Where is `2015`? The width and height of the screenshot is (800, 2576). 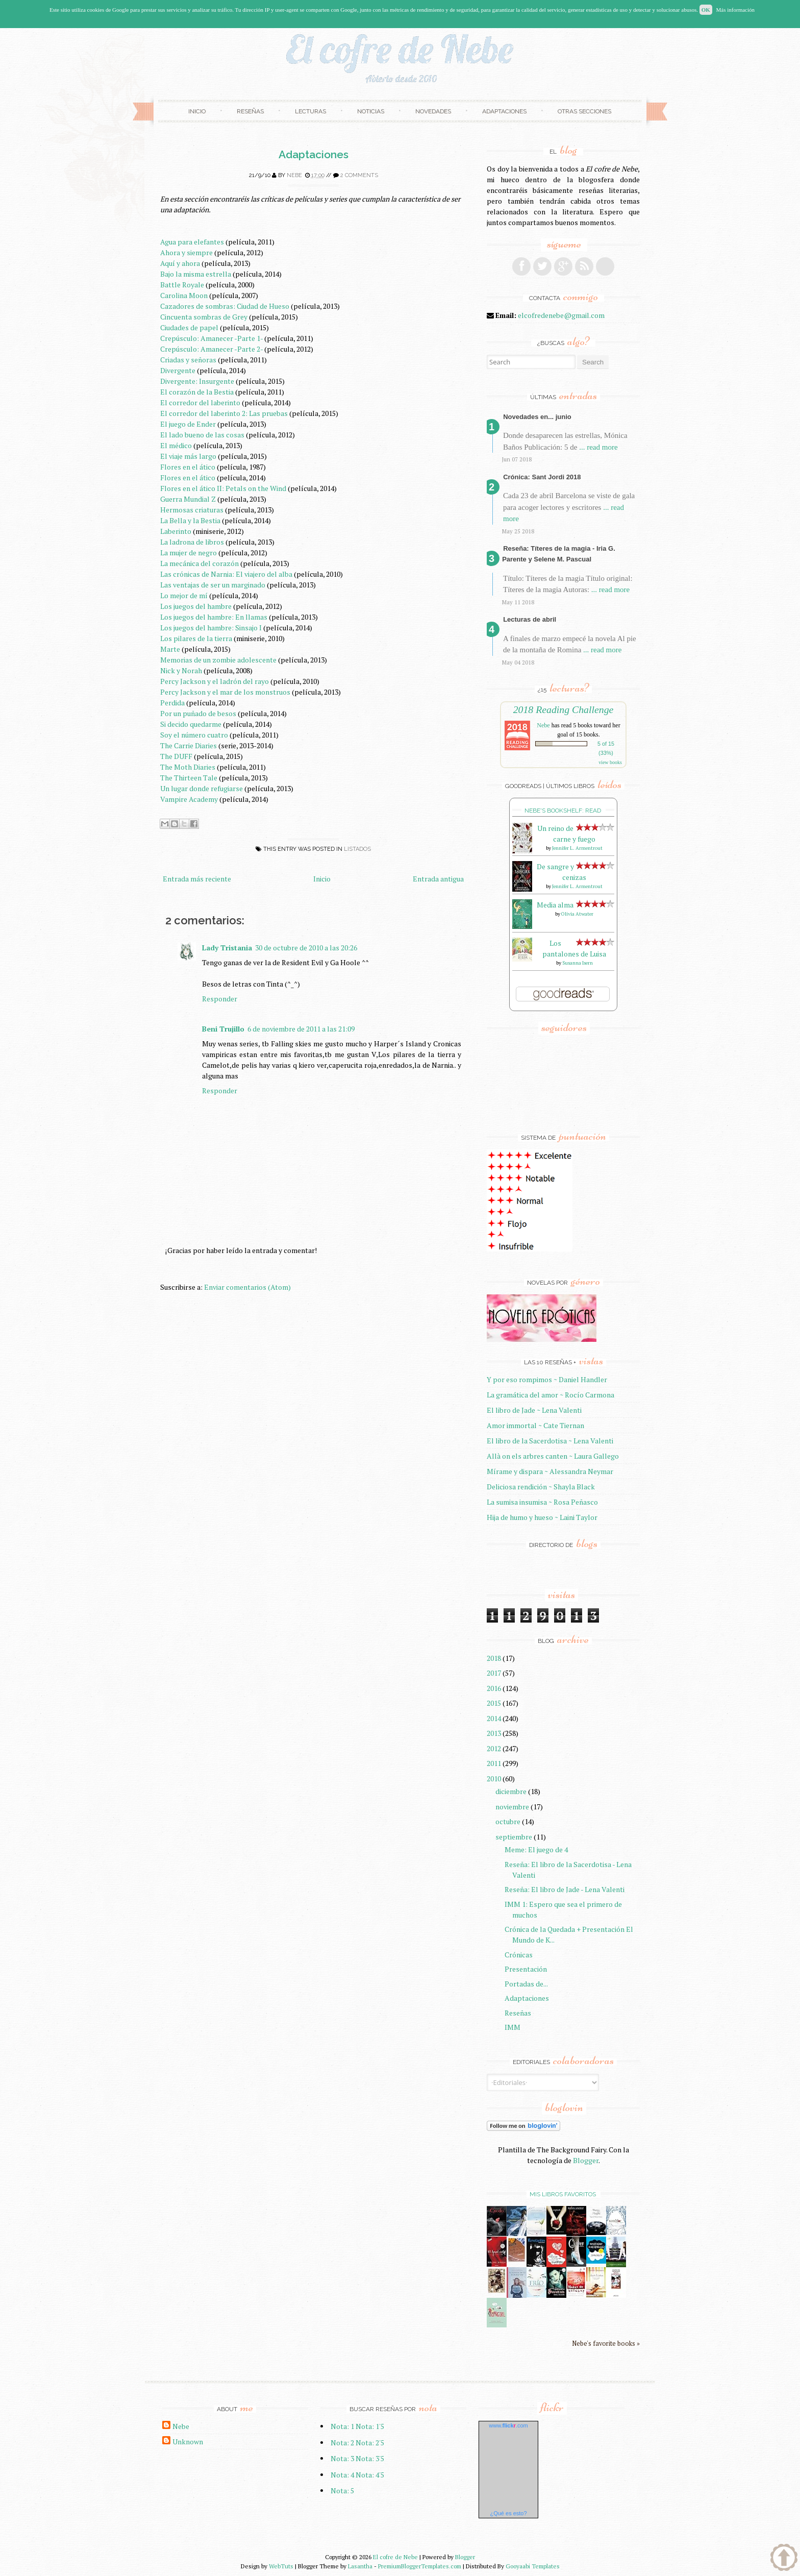
2015 is located at coordinates (494, 1703).